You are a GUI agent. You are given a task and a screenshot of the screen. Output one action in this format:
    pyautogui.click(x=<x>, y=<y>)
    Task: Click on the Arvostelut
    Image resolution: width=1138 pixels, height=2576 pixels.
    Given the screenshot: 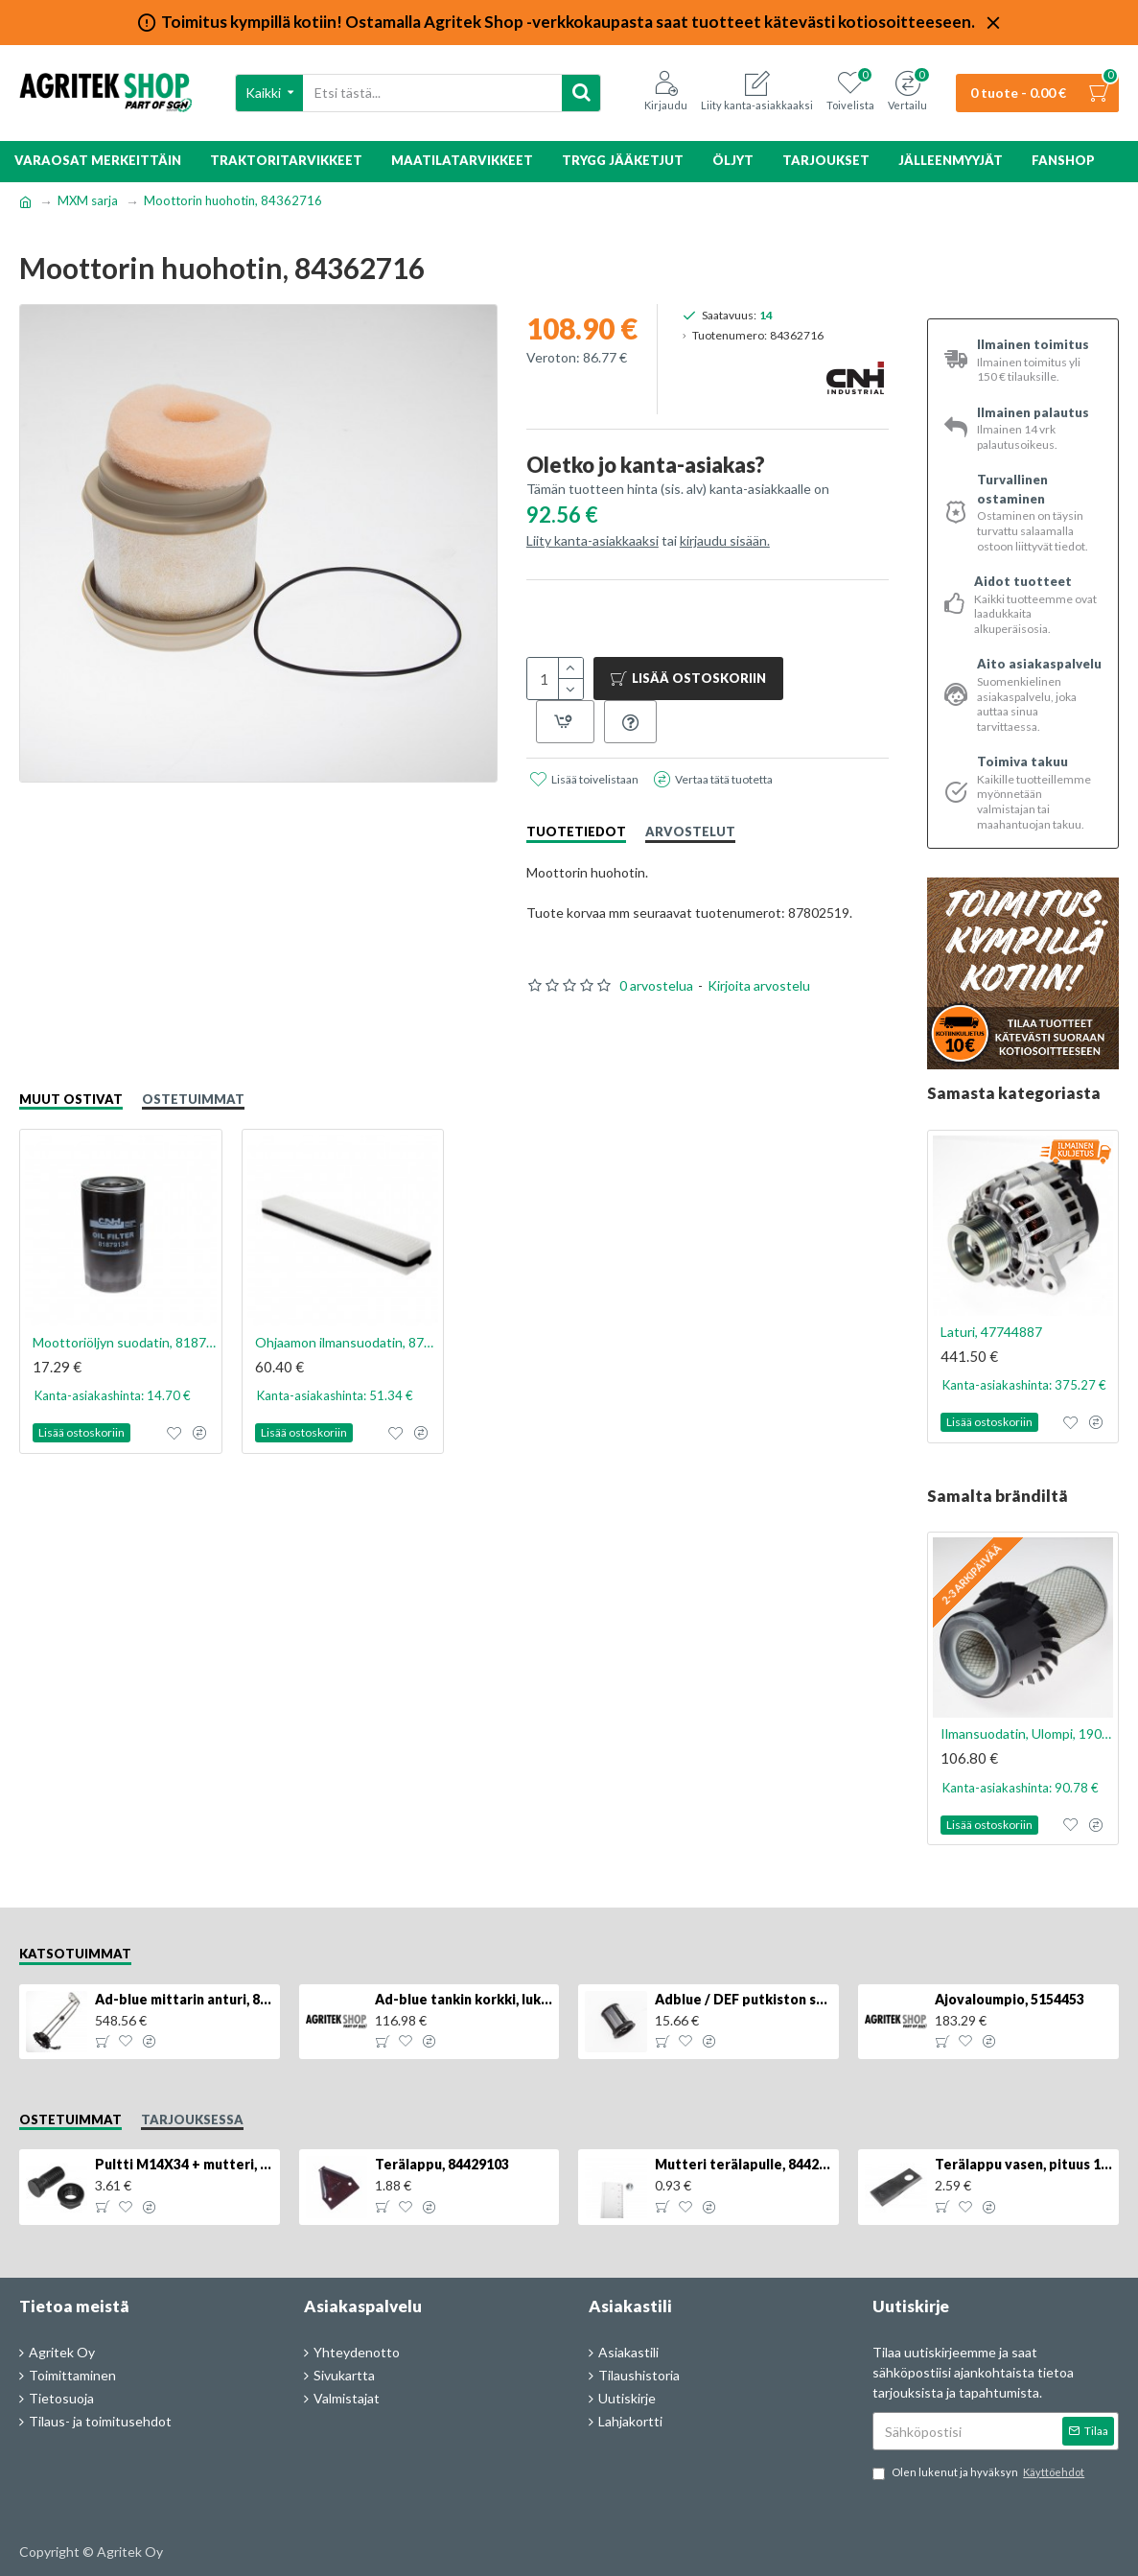 What is the action you would take?
    pyautogui.click(x=690, y=831)
    